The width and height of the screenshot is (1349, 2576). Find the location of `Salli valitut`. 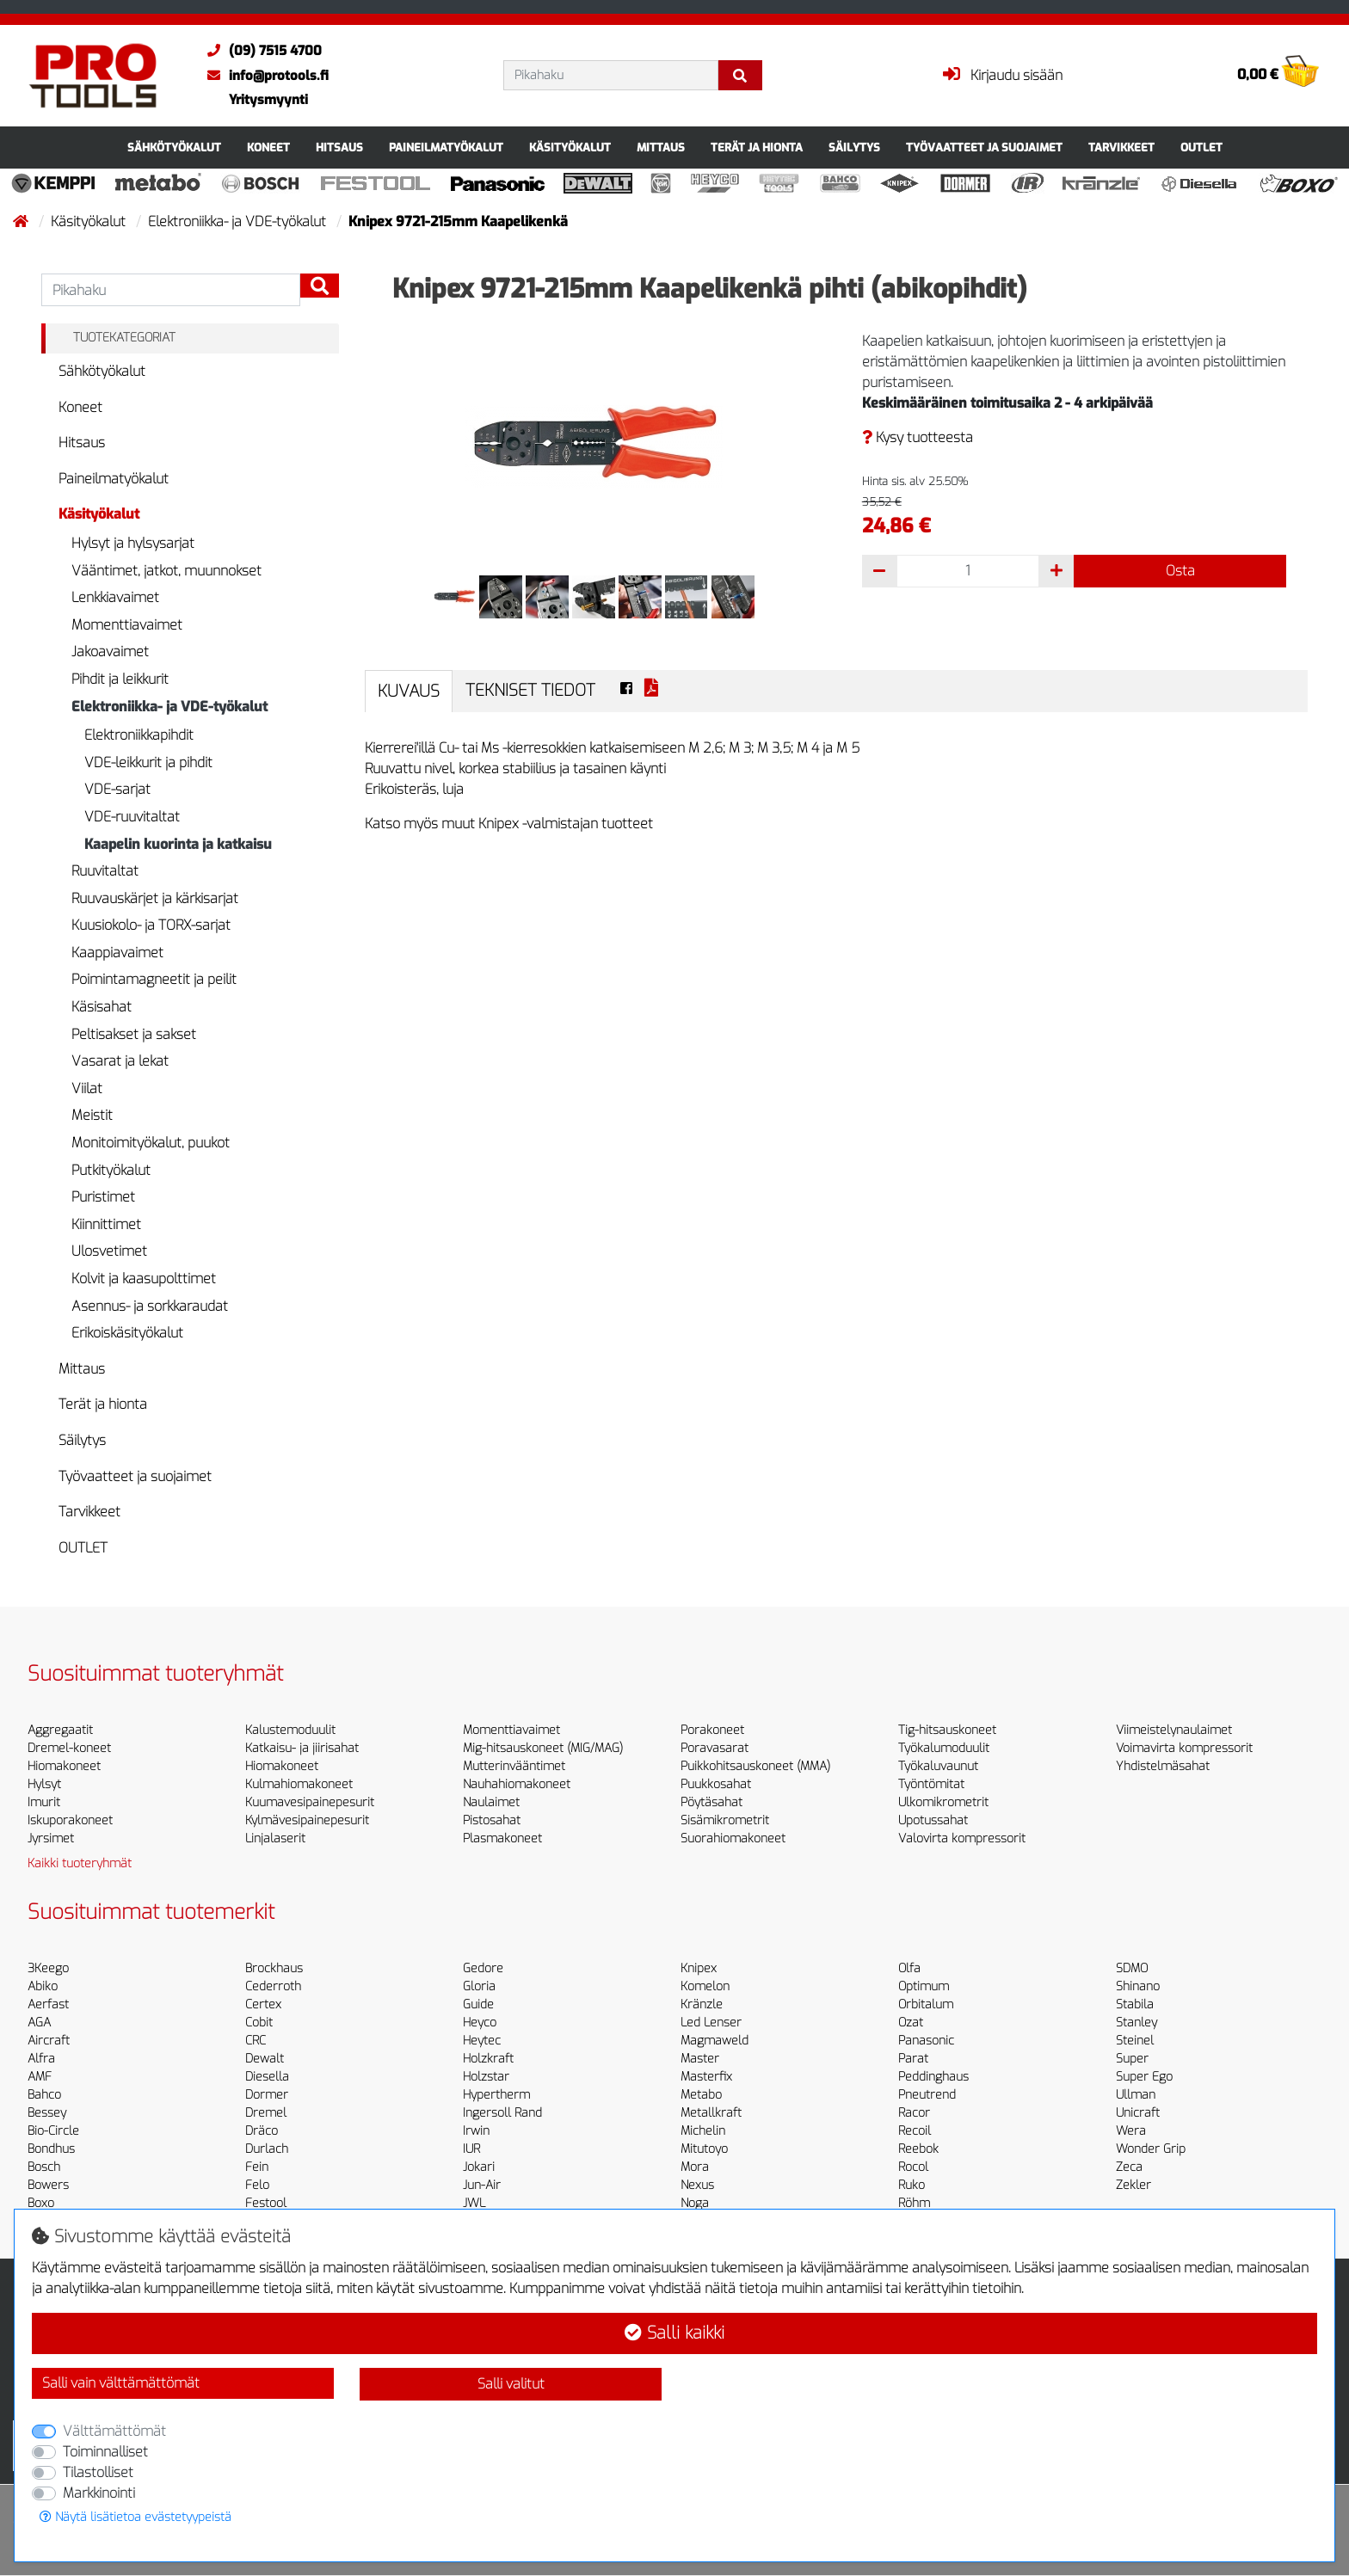

Salli valitut is located at coordinates (511, 2384).